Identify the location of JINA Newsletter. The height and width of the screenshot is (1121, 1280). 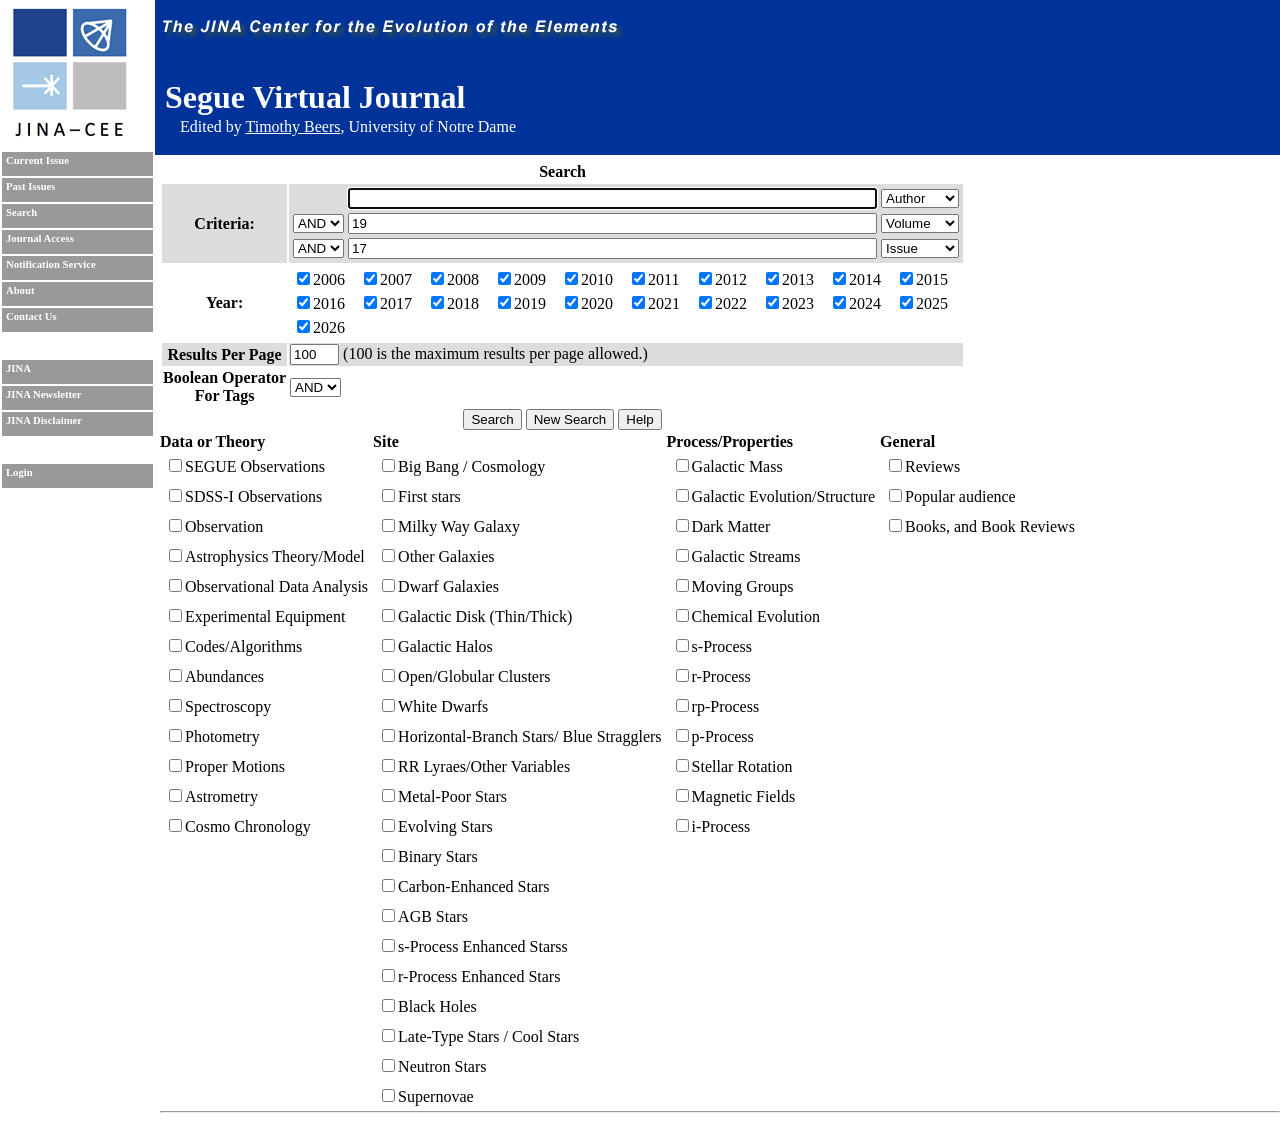
(43, 394).